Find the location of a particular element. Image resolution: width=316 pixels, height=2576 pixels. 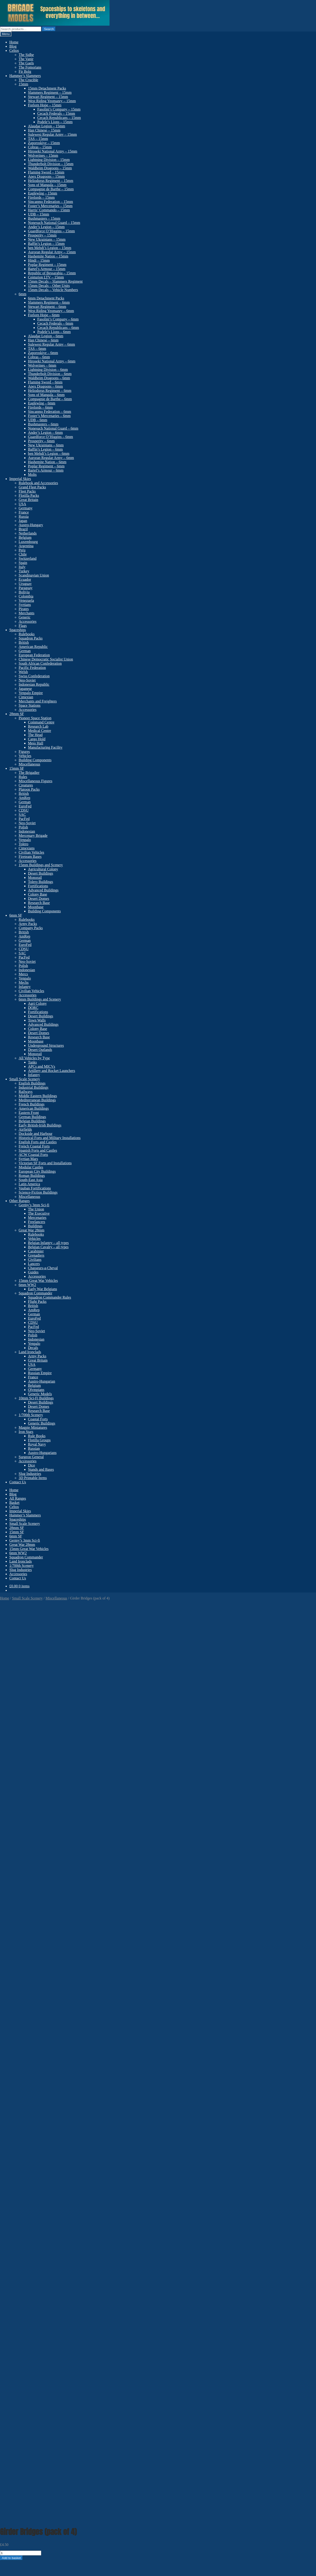

Firelords – 6mm is located at coordinates (40, 407).